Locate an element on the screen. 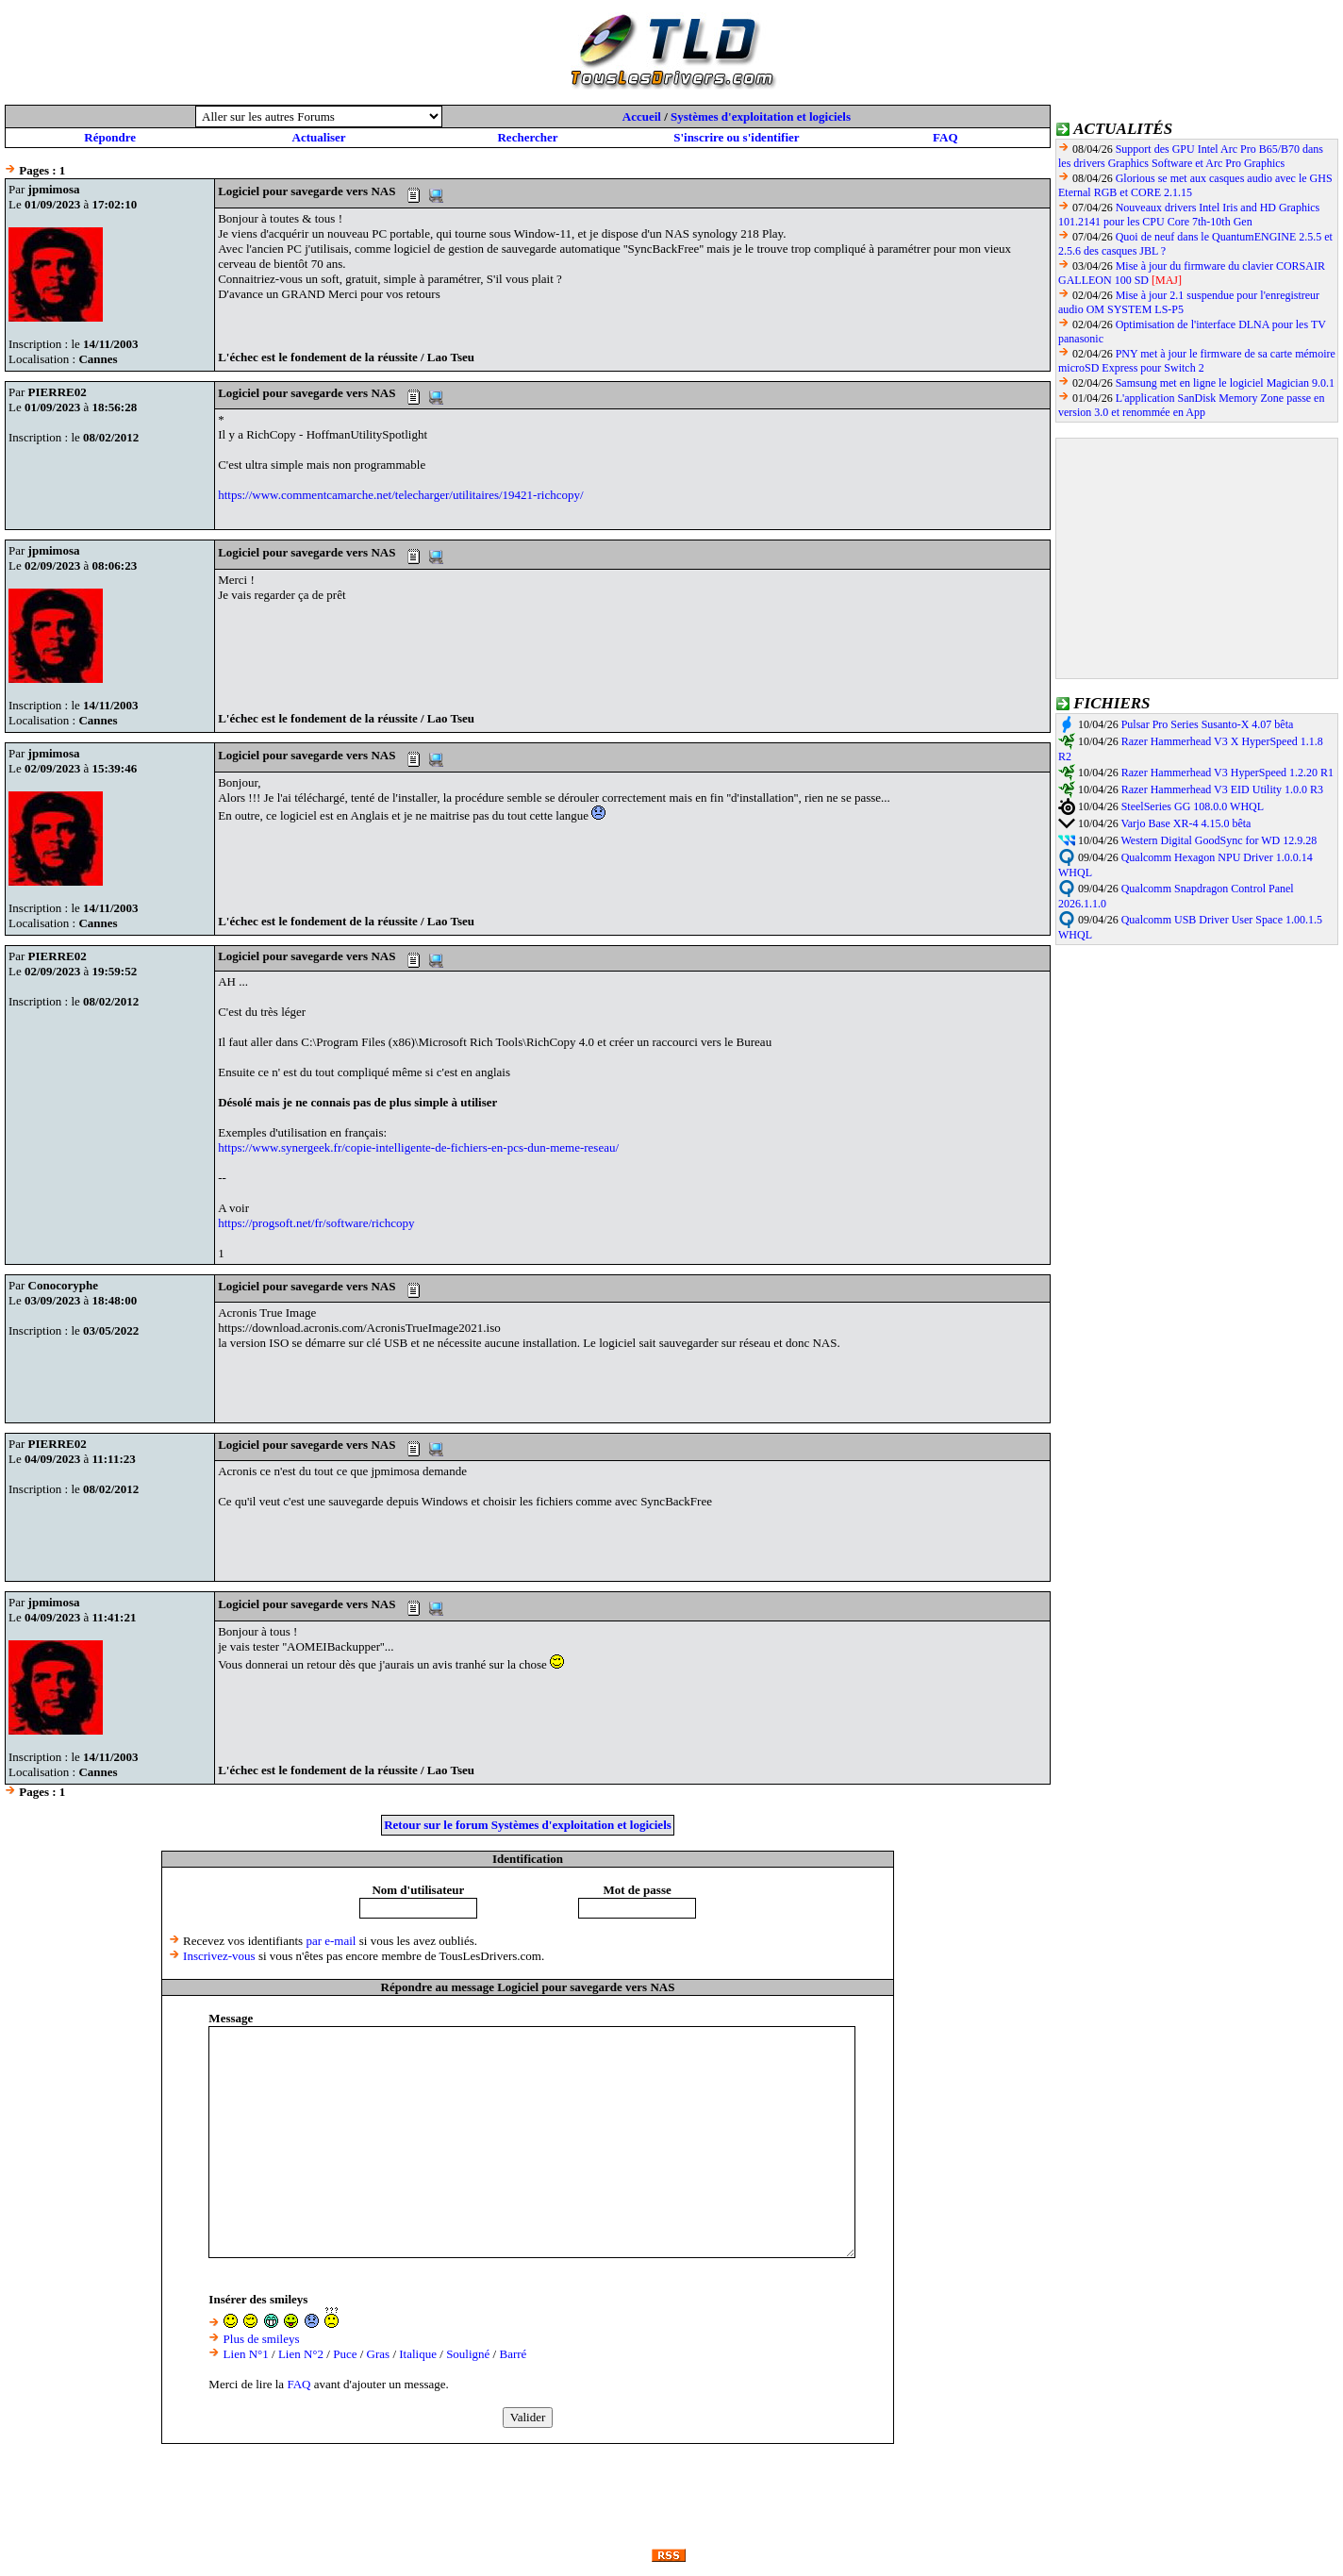 Image resolution: width=1343 pixels, height=2576 pixels. Plus de smileys is located at coordinates (262, 2339).